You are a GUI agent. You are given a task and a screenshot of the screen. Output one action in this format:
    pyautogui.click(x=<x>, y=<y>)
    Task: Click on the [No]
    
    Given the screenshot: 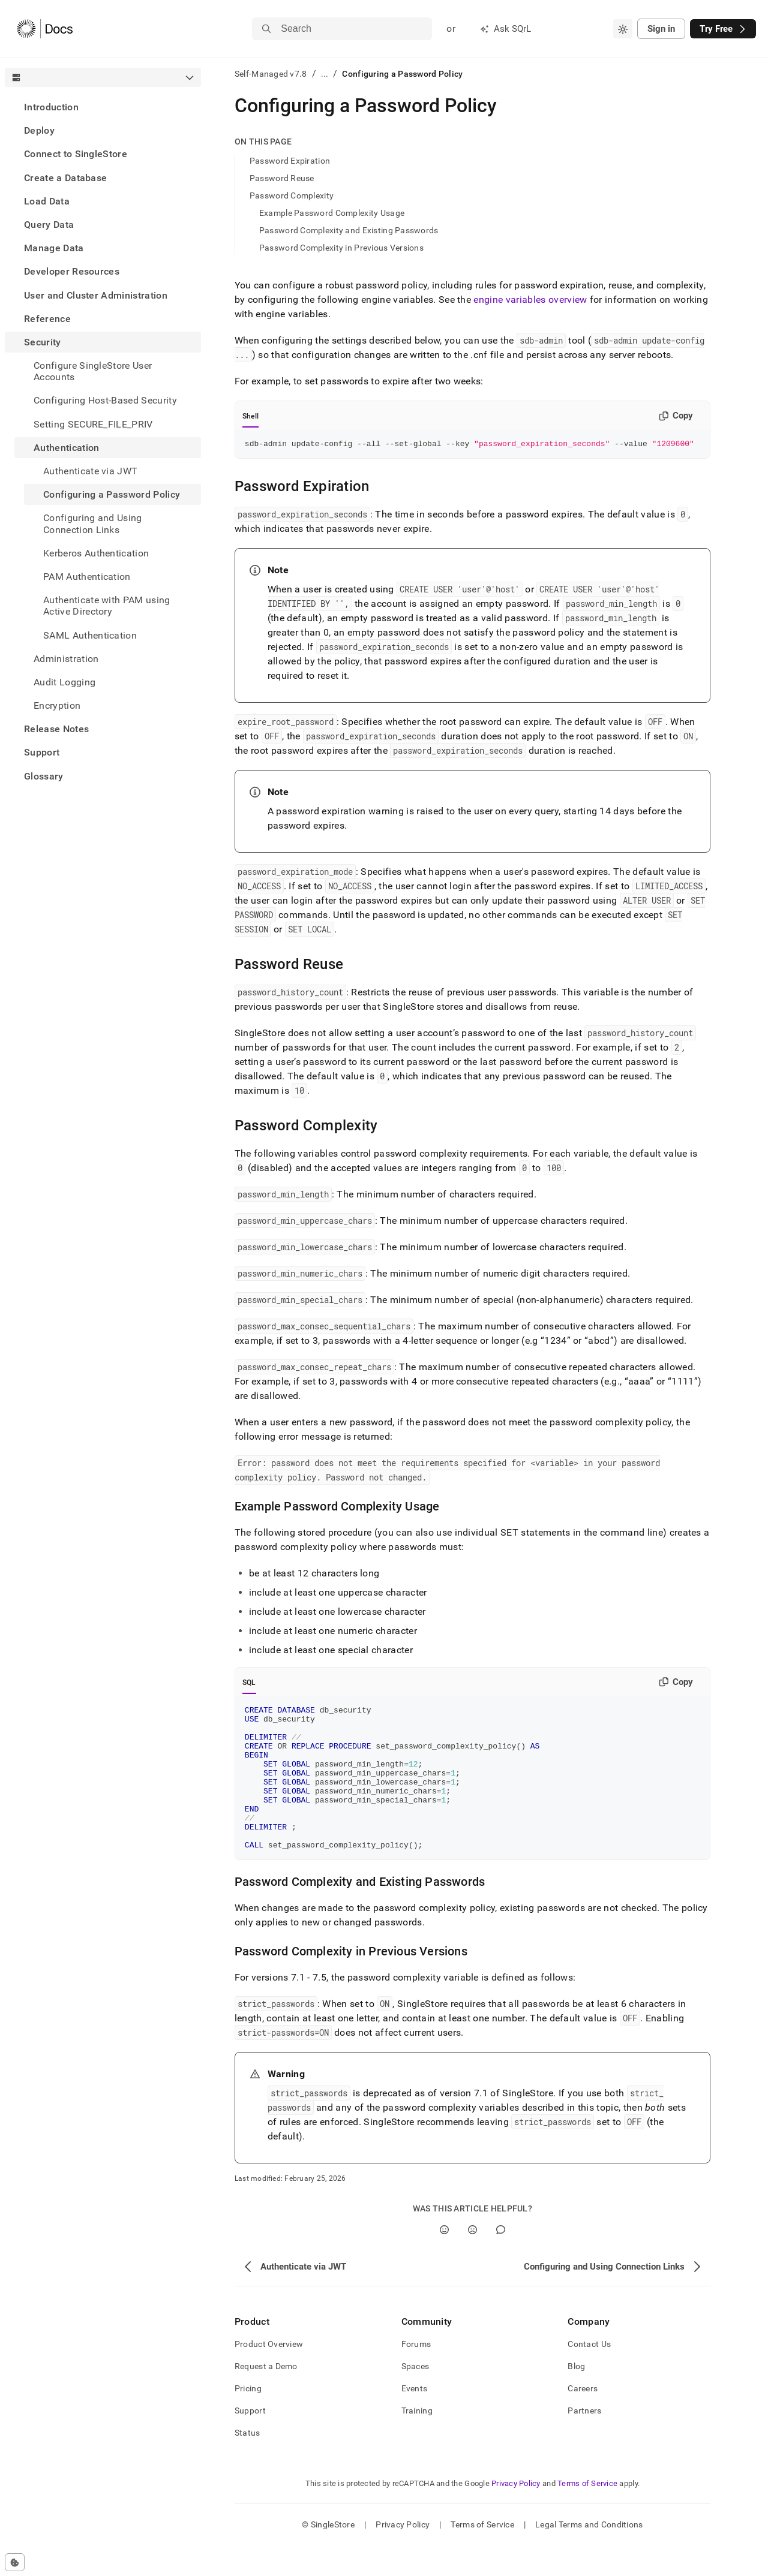 What is the action you would take?
    pyautogui.click(x=472, y=2260)
    